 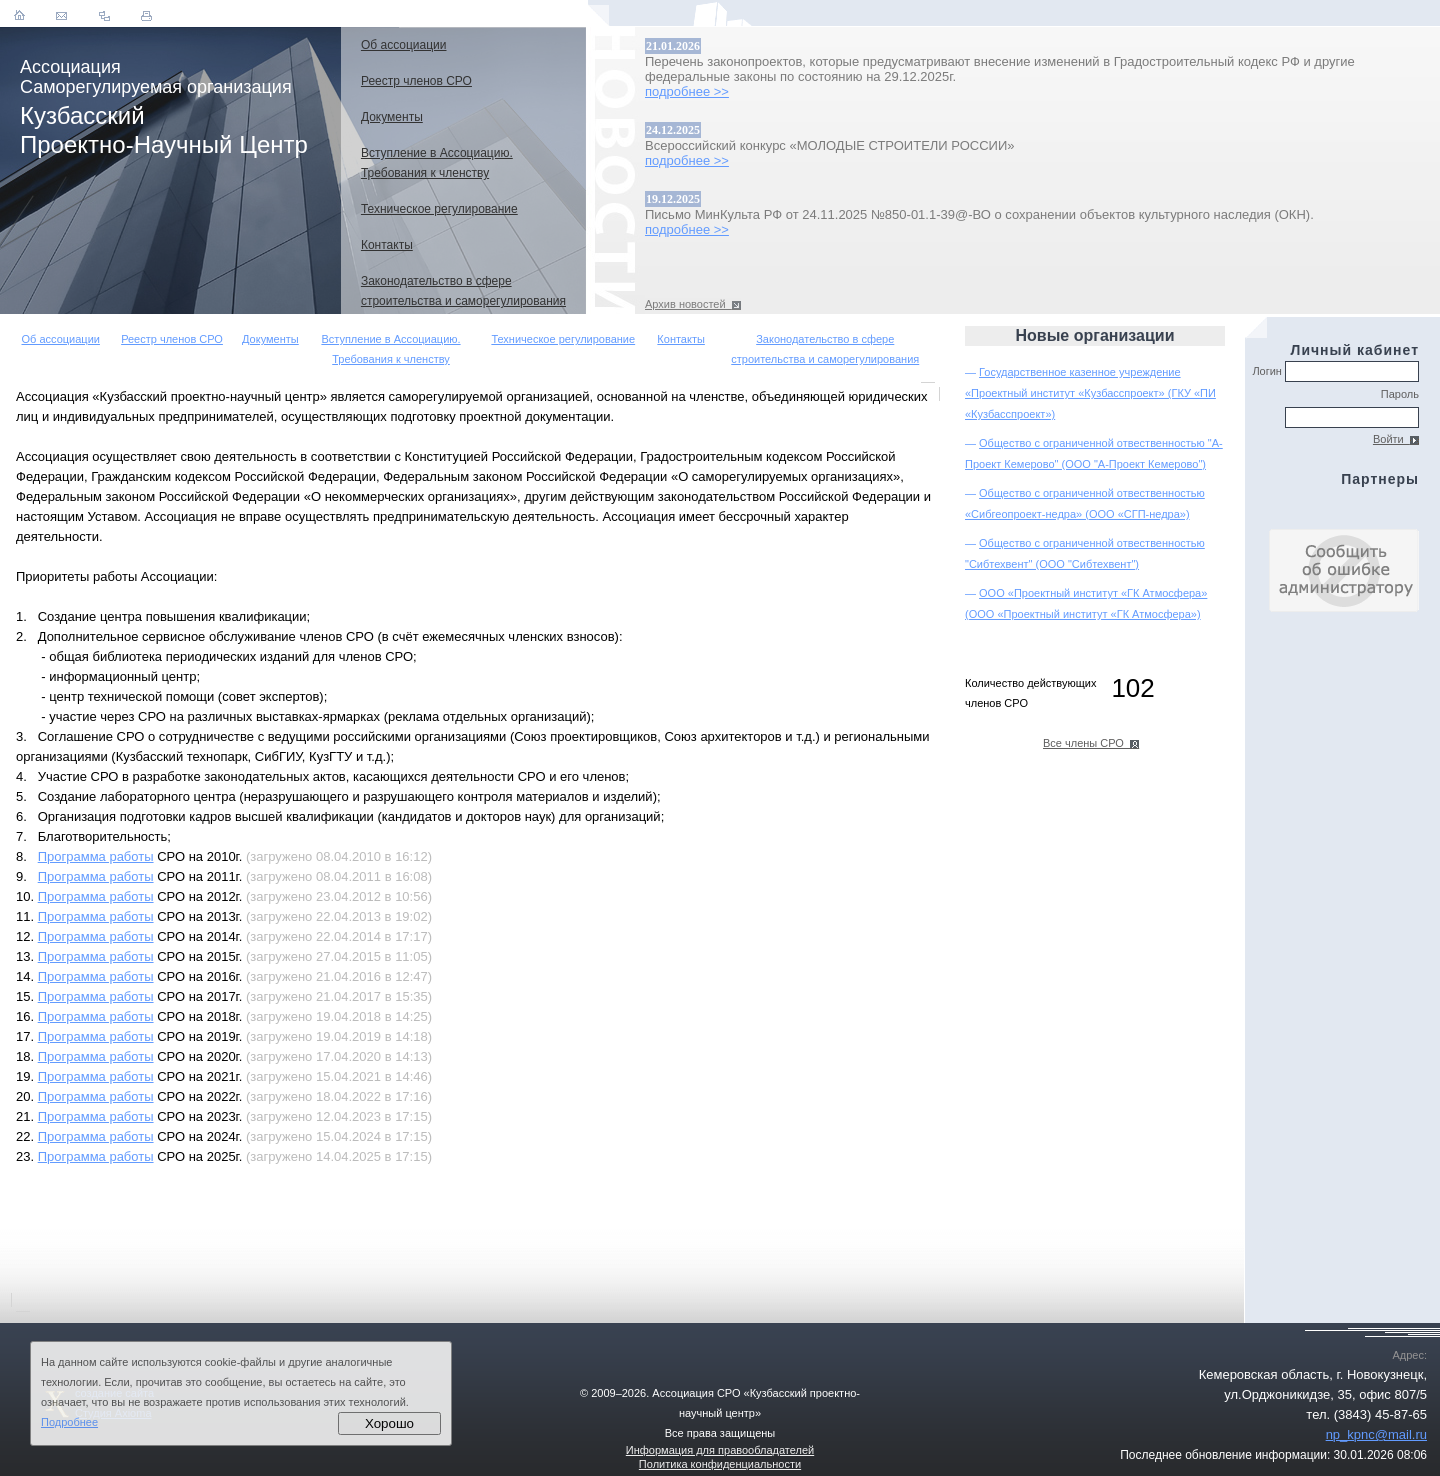 What do you see at coordinates (61, 339) in the screenshot?
I see `Об ассоциации` at bounding box center [61, 339].